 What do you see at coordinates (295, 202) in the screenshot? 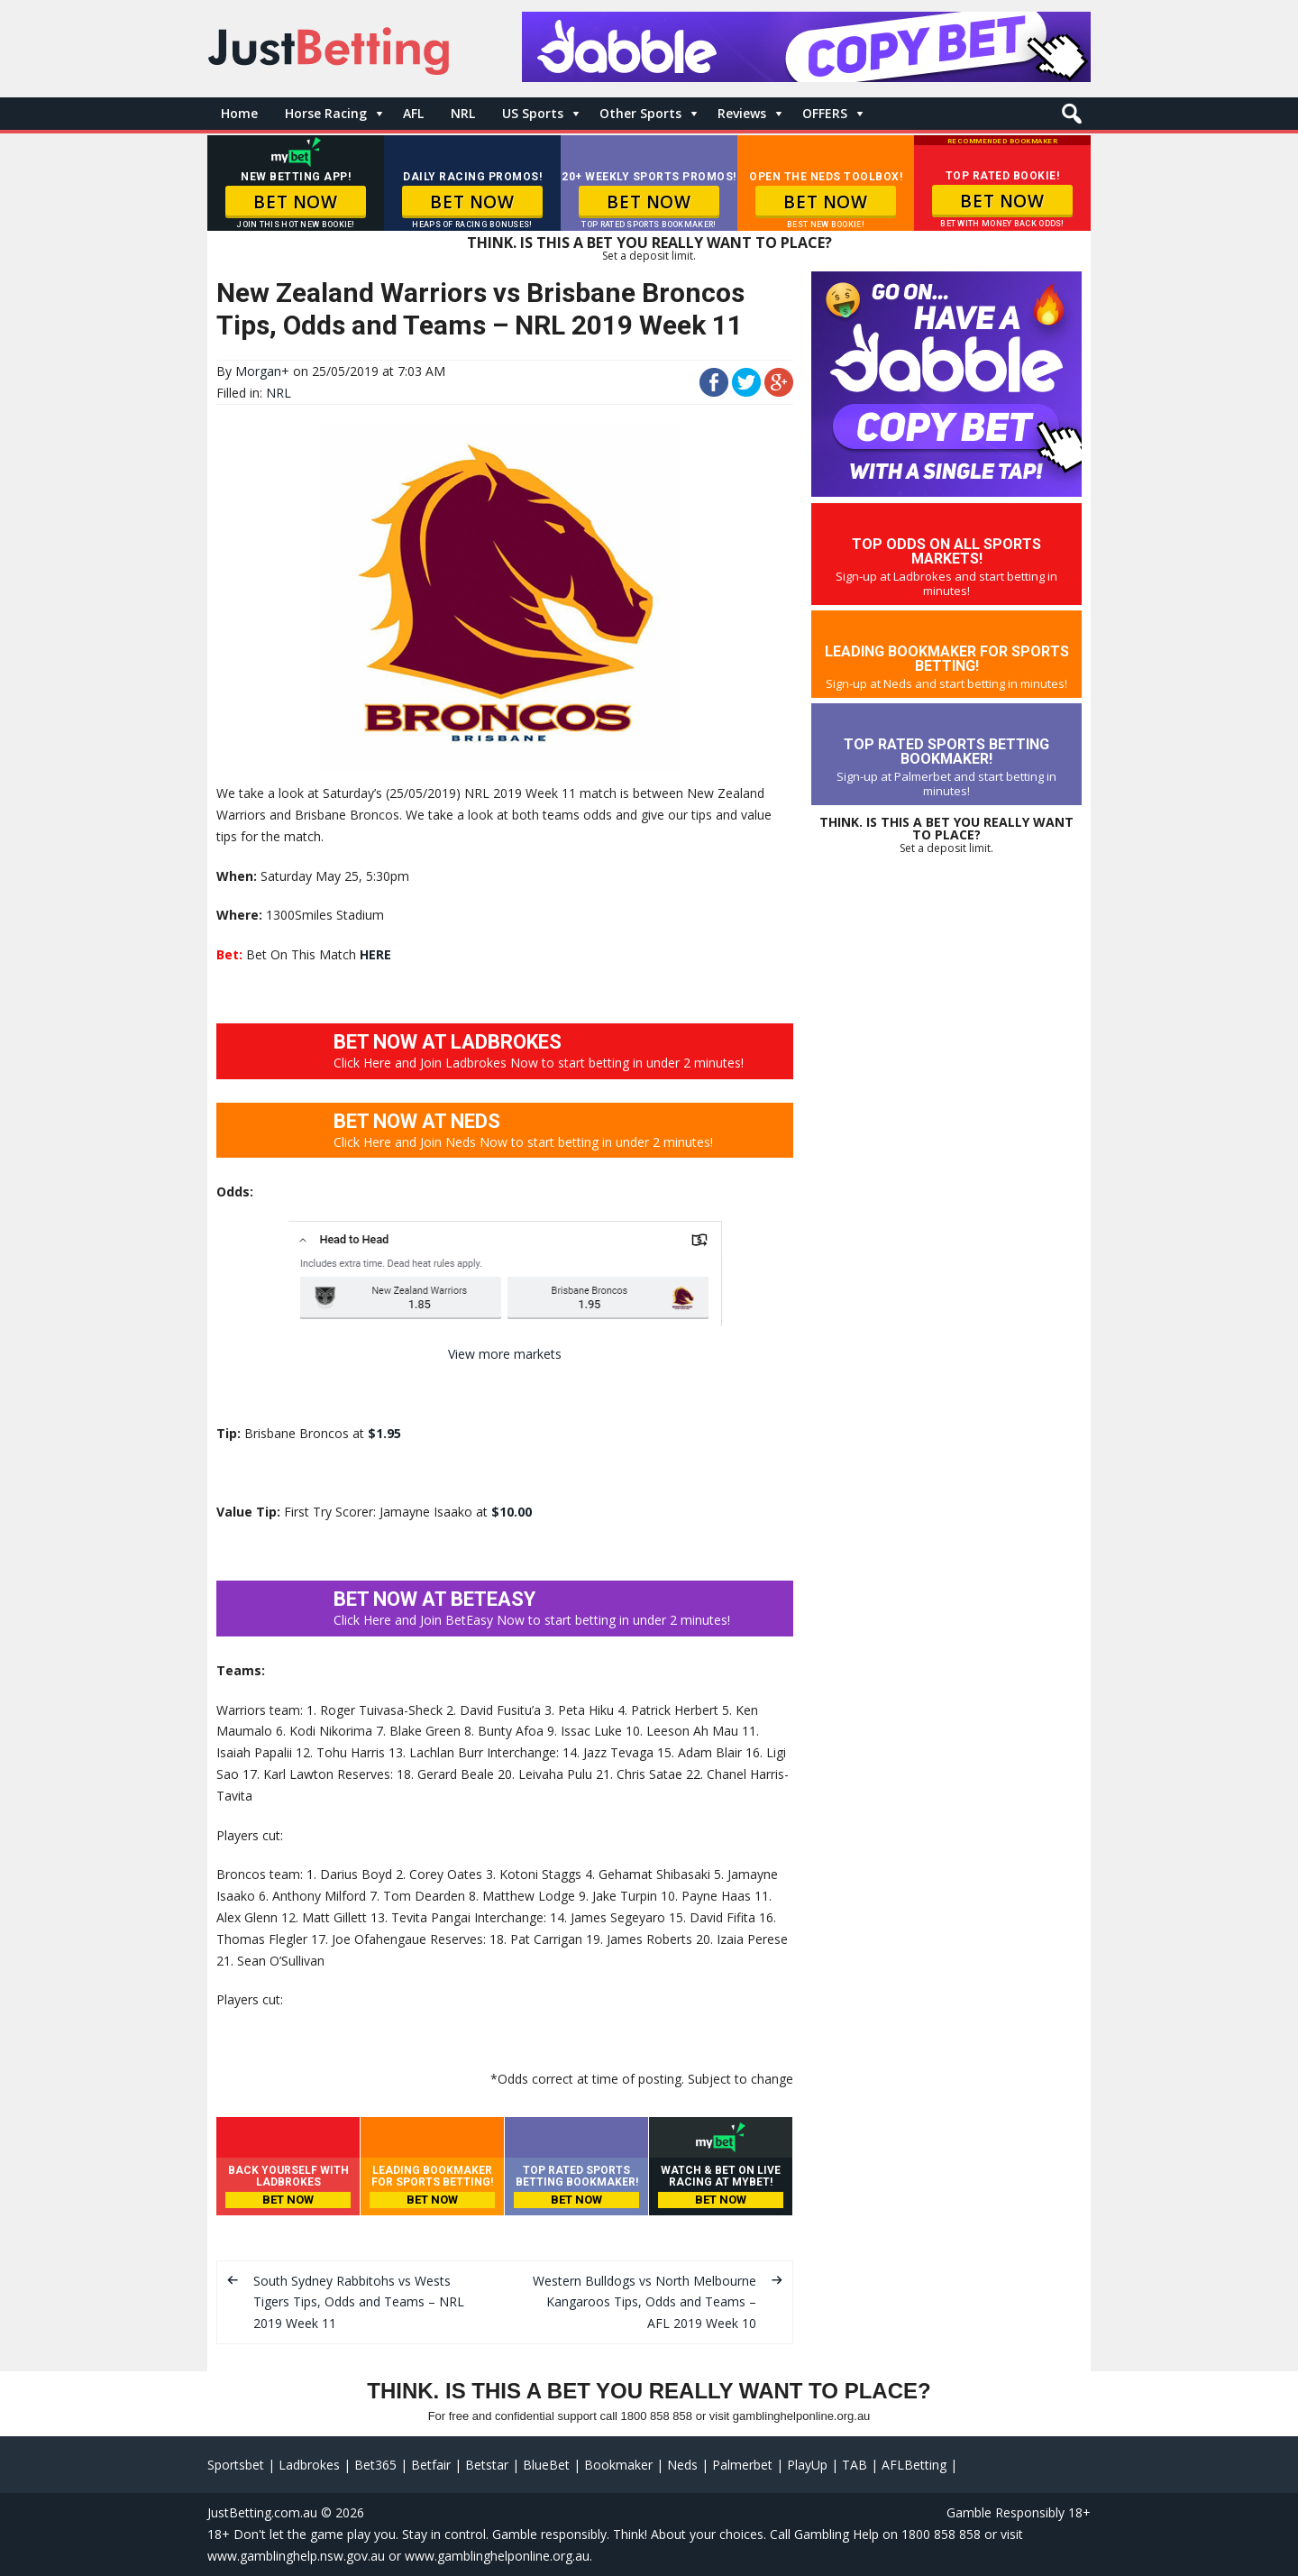
I see `BET NOW` at bounding box center [295, 202].